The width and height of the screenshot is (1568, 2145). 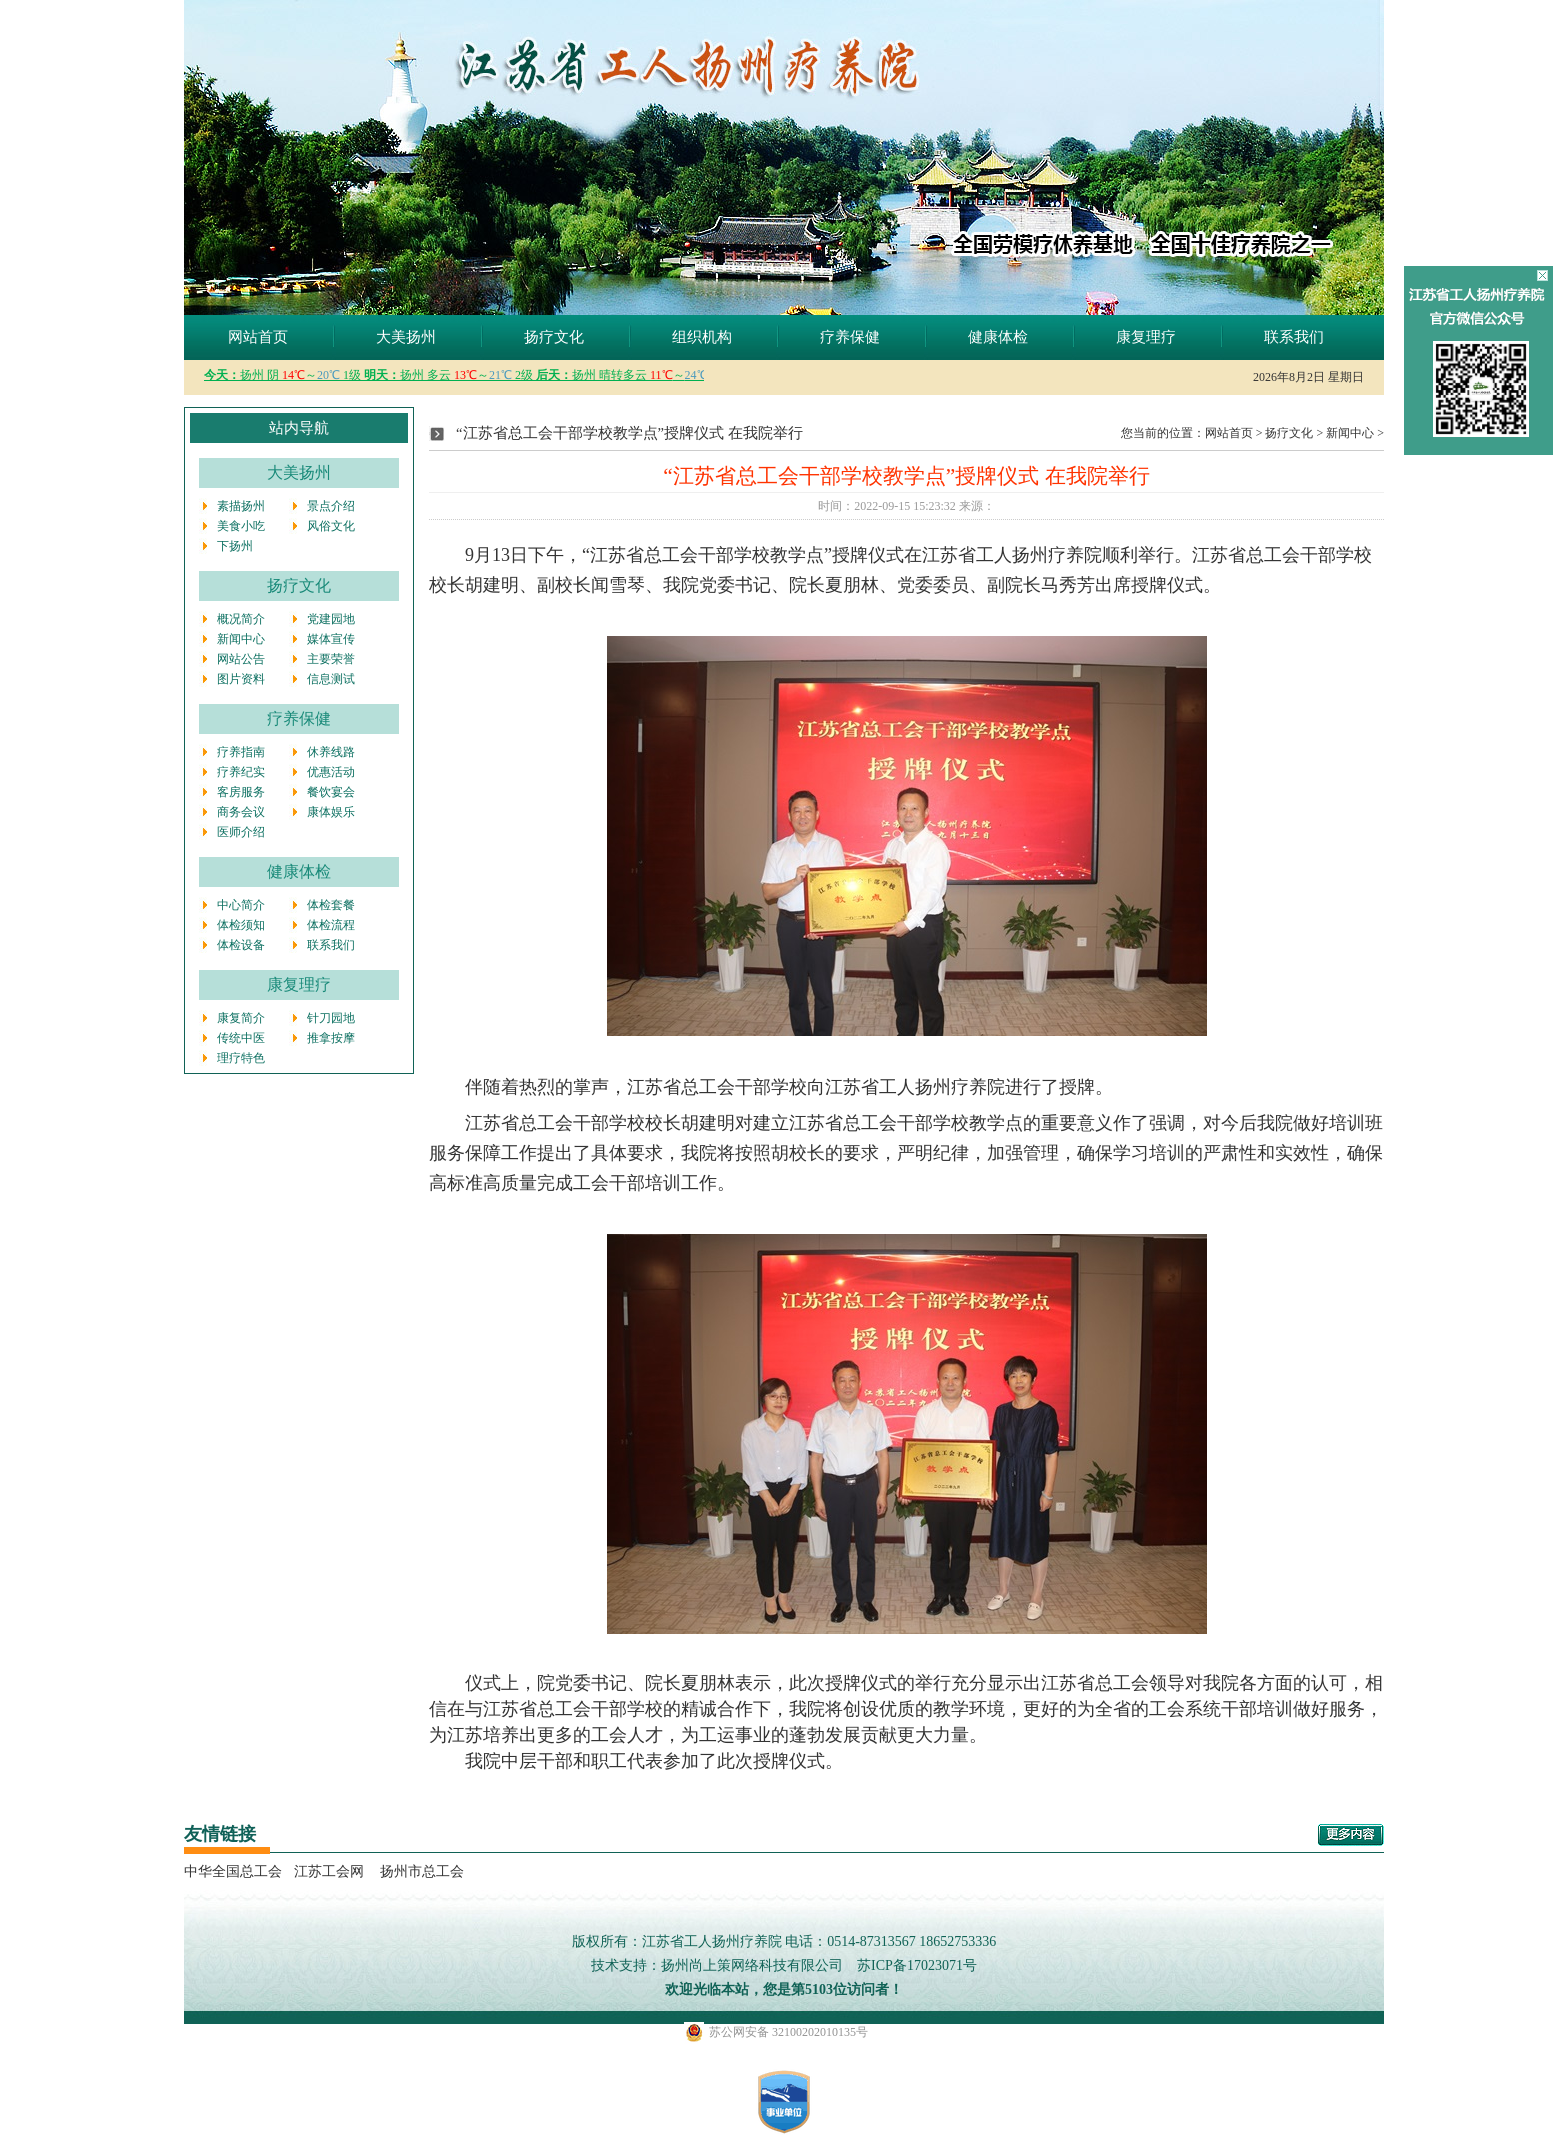 I want to click on 媒体宣传, so click(x=331, y=639).